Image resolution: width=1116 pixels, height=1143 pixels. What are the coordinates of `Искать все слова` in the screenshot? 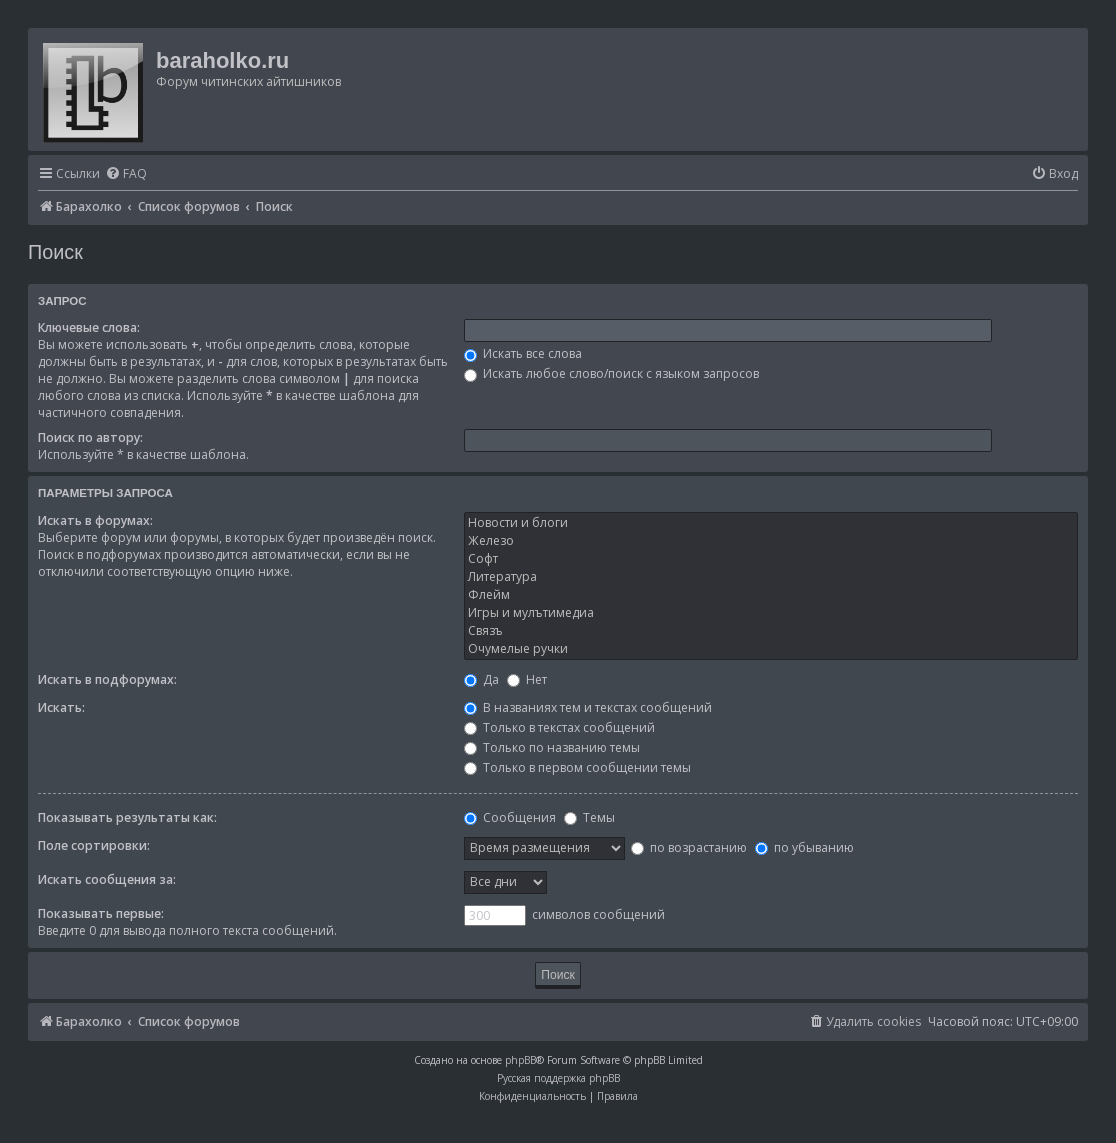 It's located at (523, 353).